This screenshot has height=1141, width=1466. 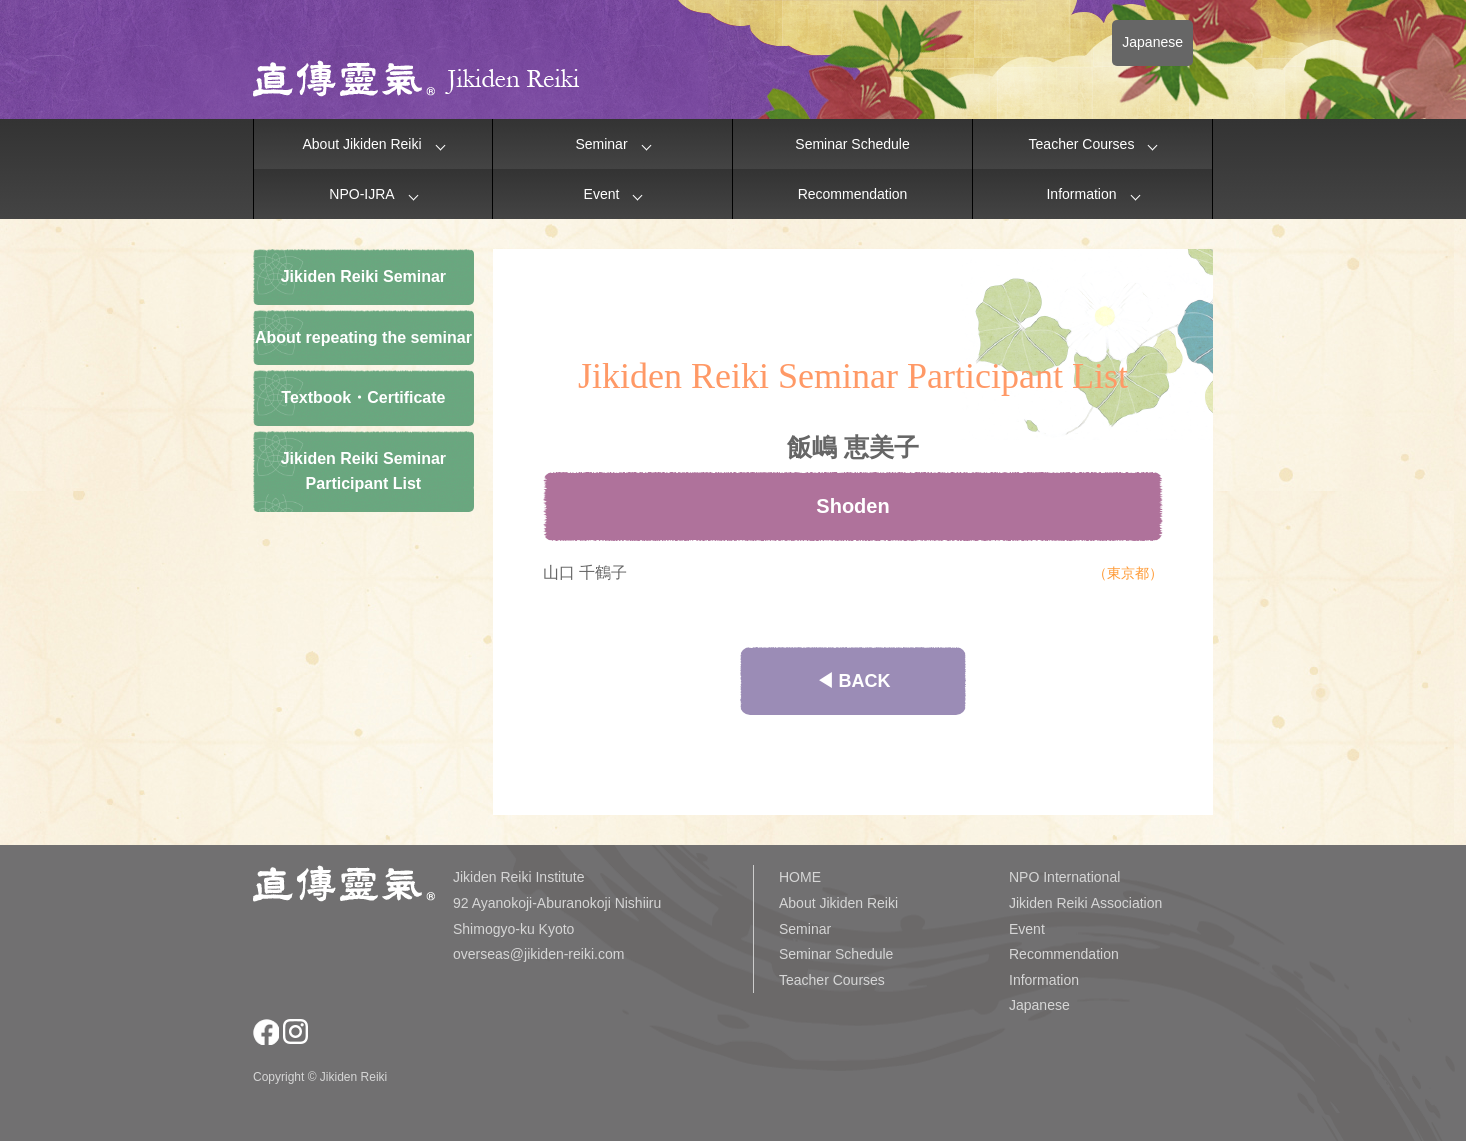 What do you see at coordinates (853, 194) in the screenshot?
I see `Recommendation` at bounding box center [853, 194].